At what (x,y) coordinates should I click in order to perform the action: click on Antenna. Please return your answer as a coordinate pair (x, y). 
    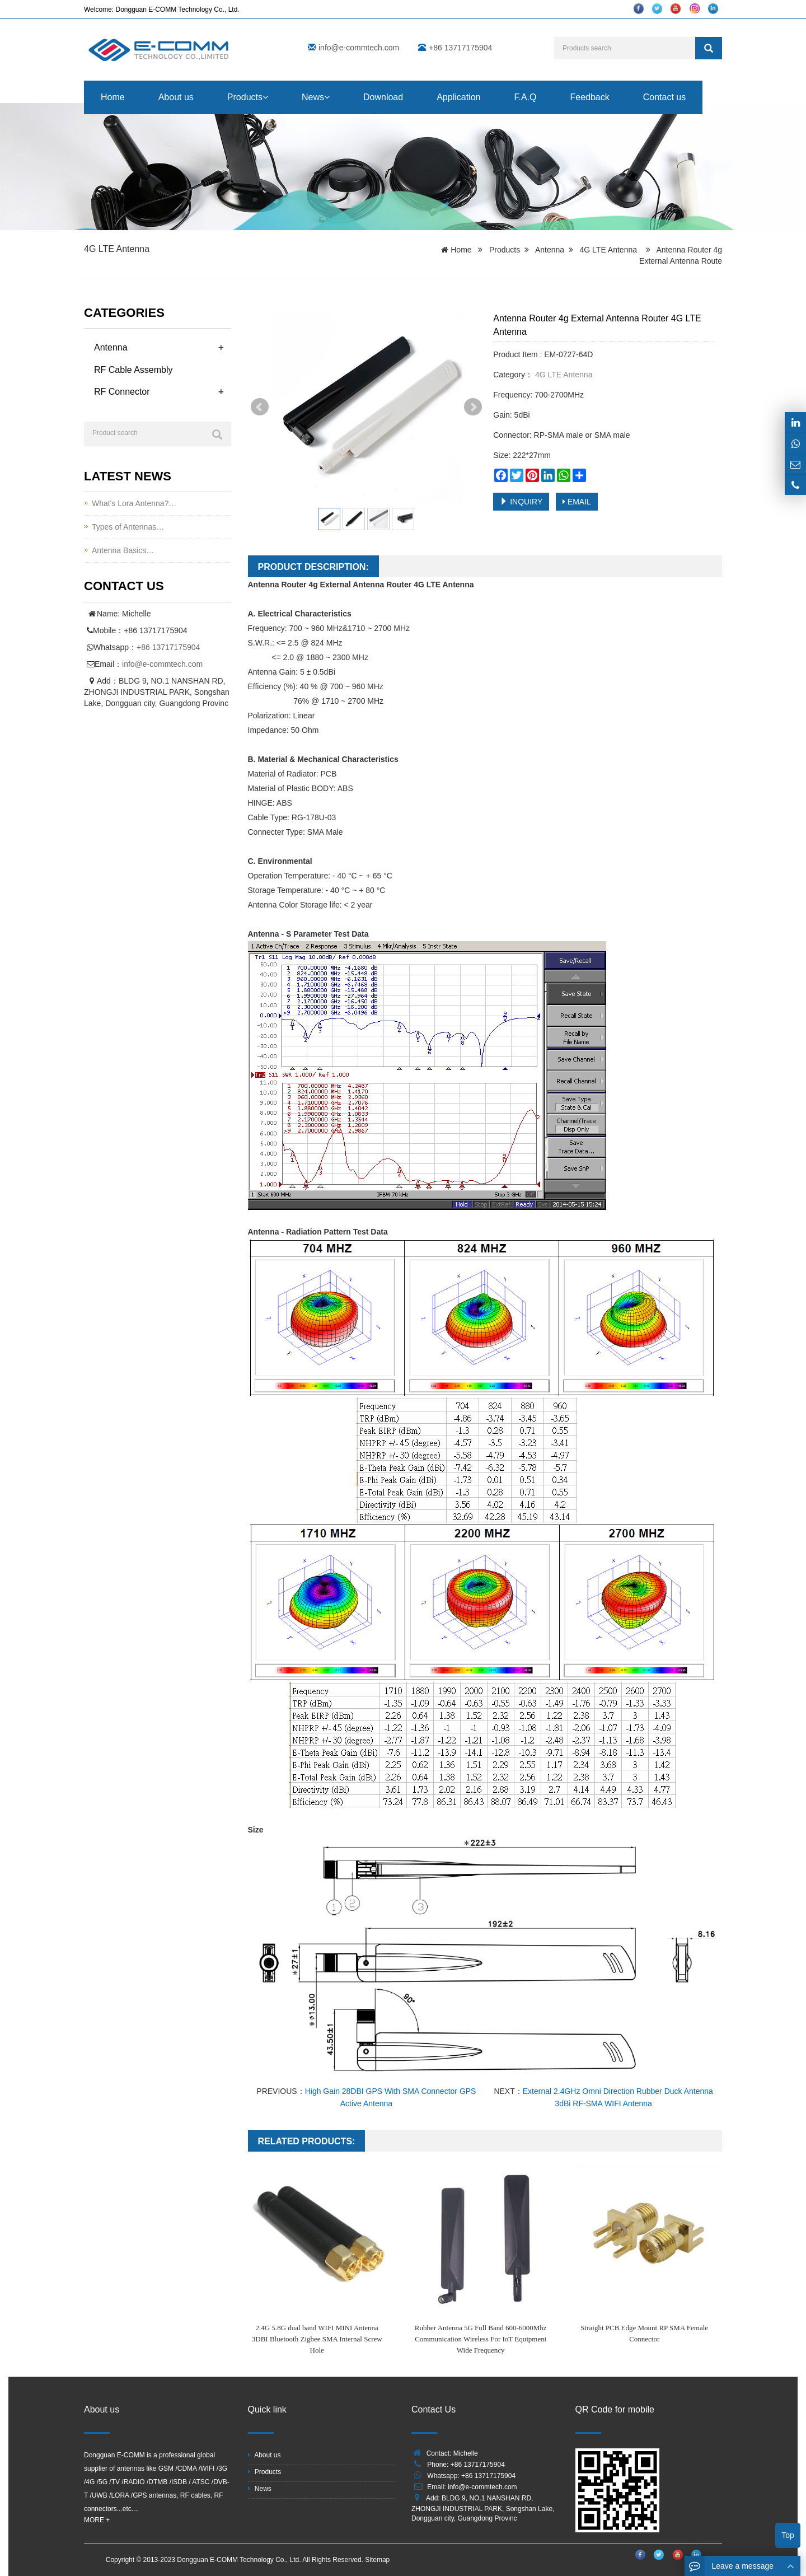
    Looking at the image, I should click on (549, 249).